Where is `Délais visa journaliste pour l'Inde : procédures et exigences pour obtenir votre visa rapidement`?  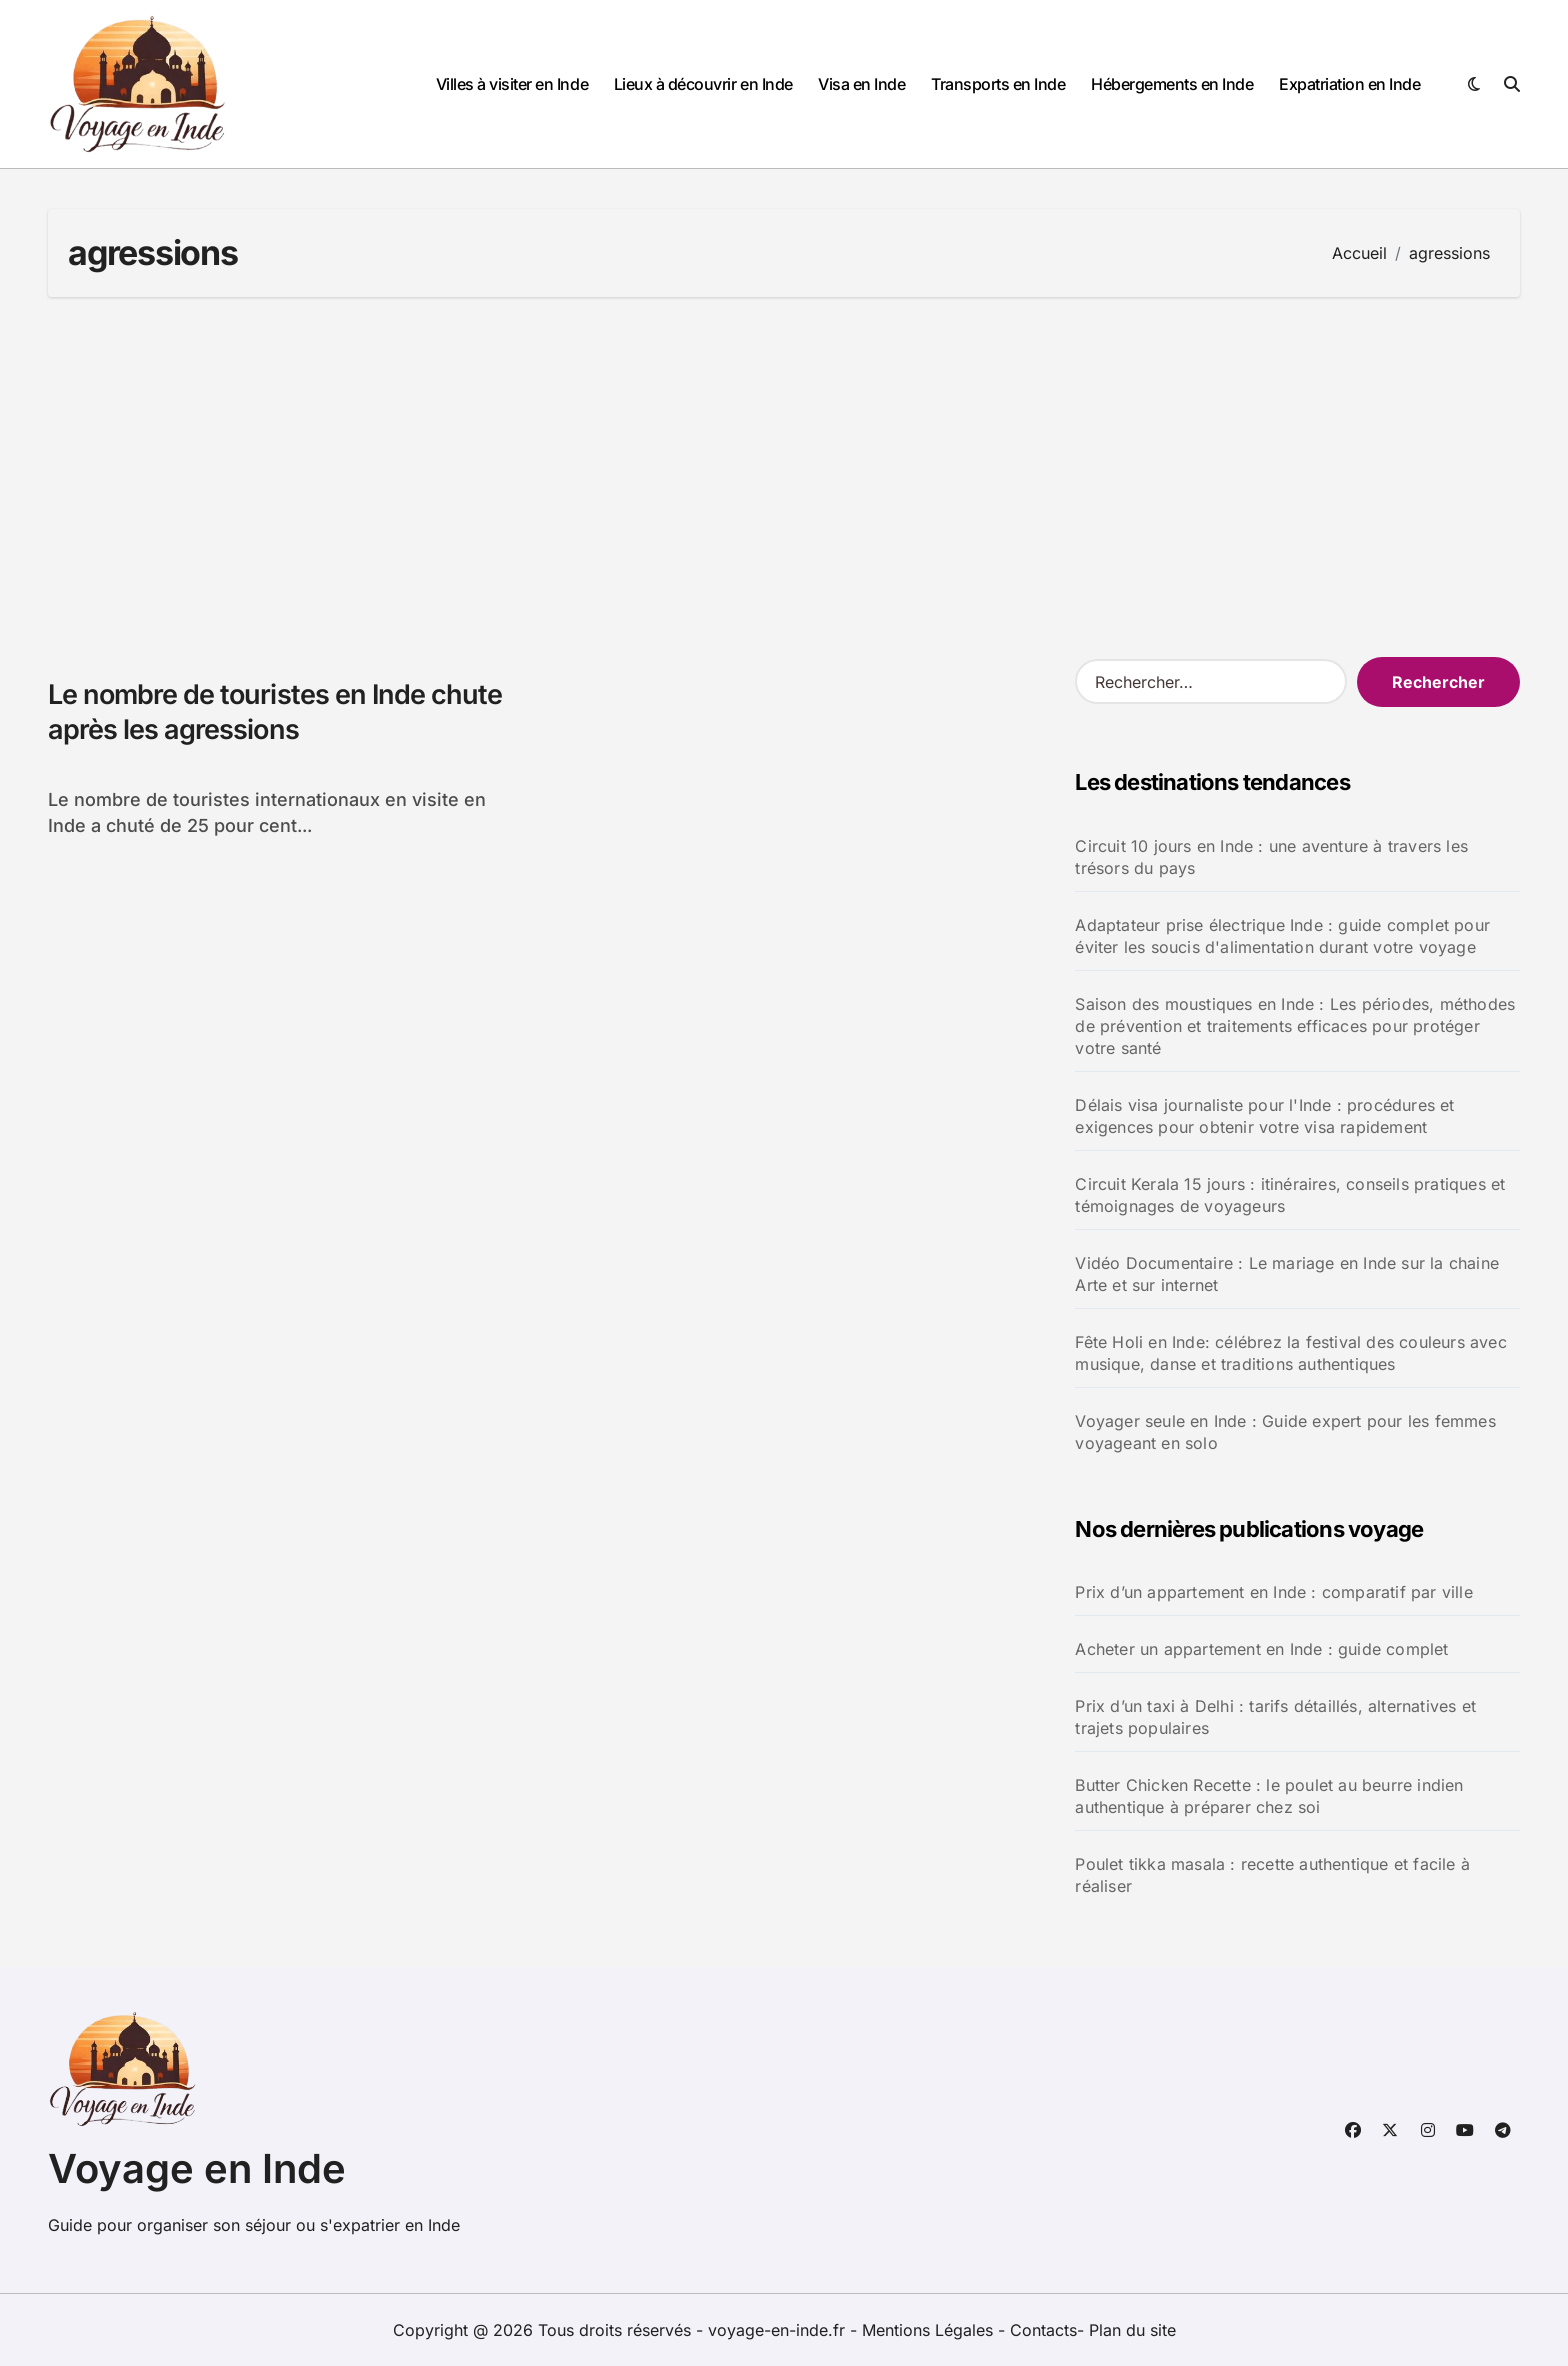 Délais visa journaliste pour l'Inde : procédures et exigences pour obtenir votre visa rapidement is located at coordinates (1264, 1116).